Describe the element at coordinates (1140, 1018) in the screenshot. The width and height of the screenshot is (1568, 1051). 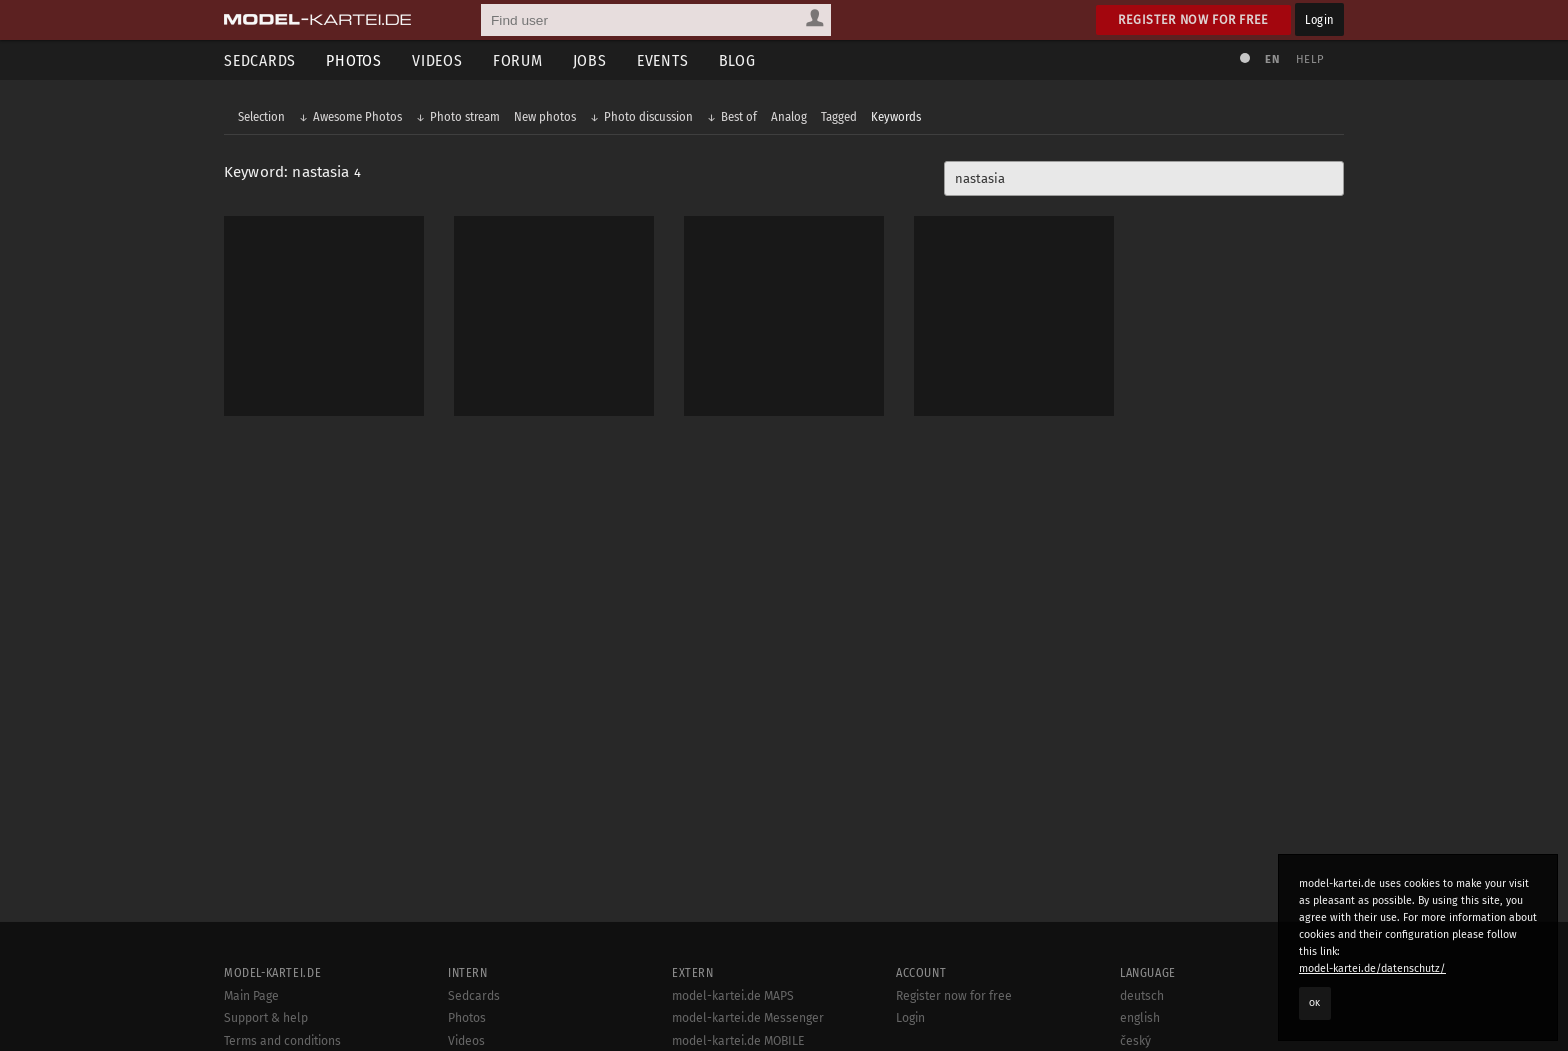
I see `english` at that location.